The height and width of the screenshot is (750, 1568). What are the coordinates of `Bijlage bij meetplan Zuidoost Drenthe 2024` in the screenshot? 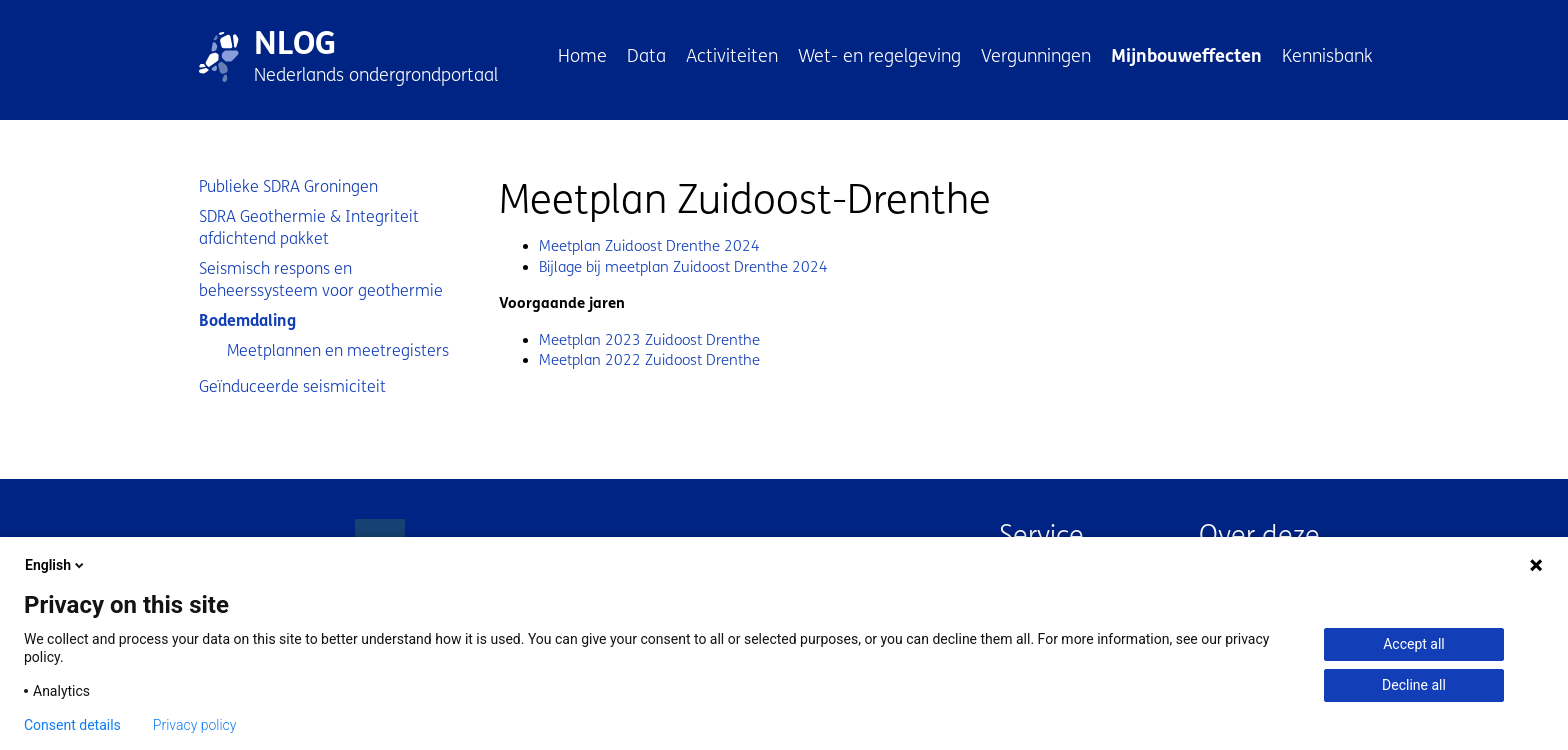 It's located at (683, 267).